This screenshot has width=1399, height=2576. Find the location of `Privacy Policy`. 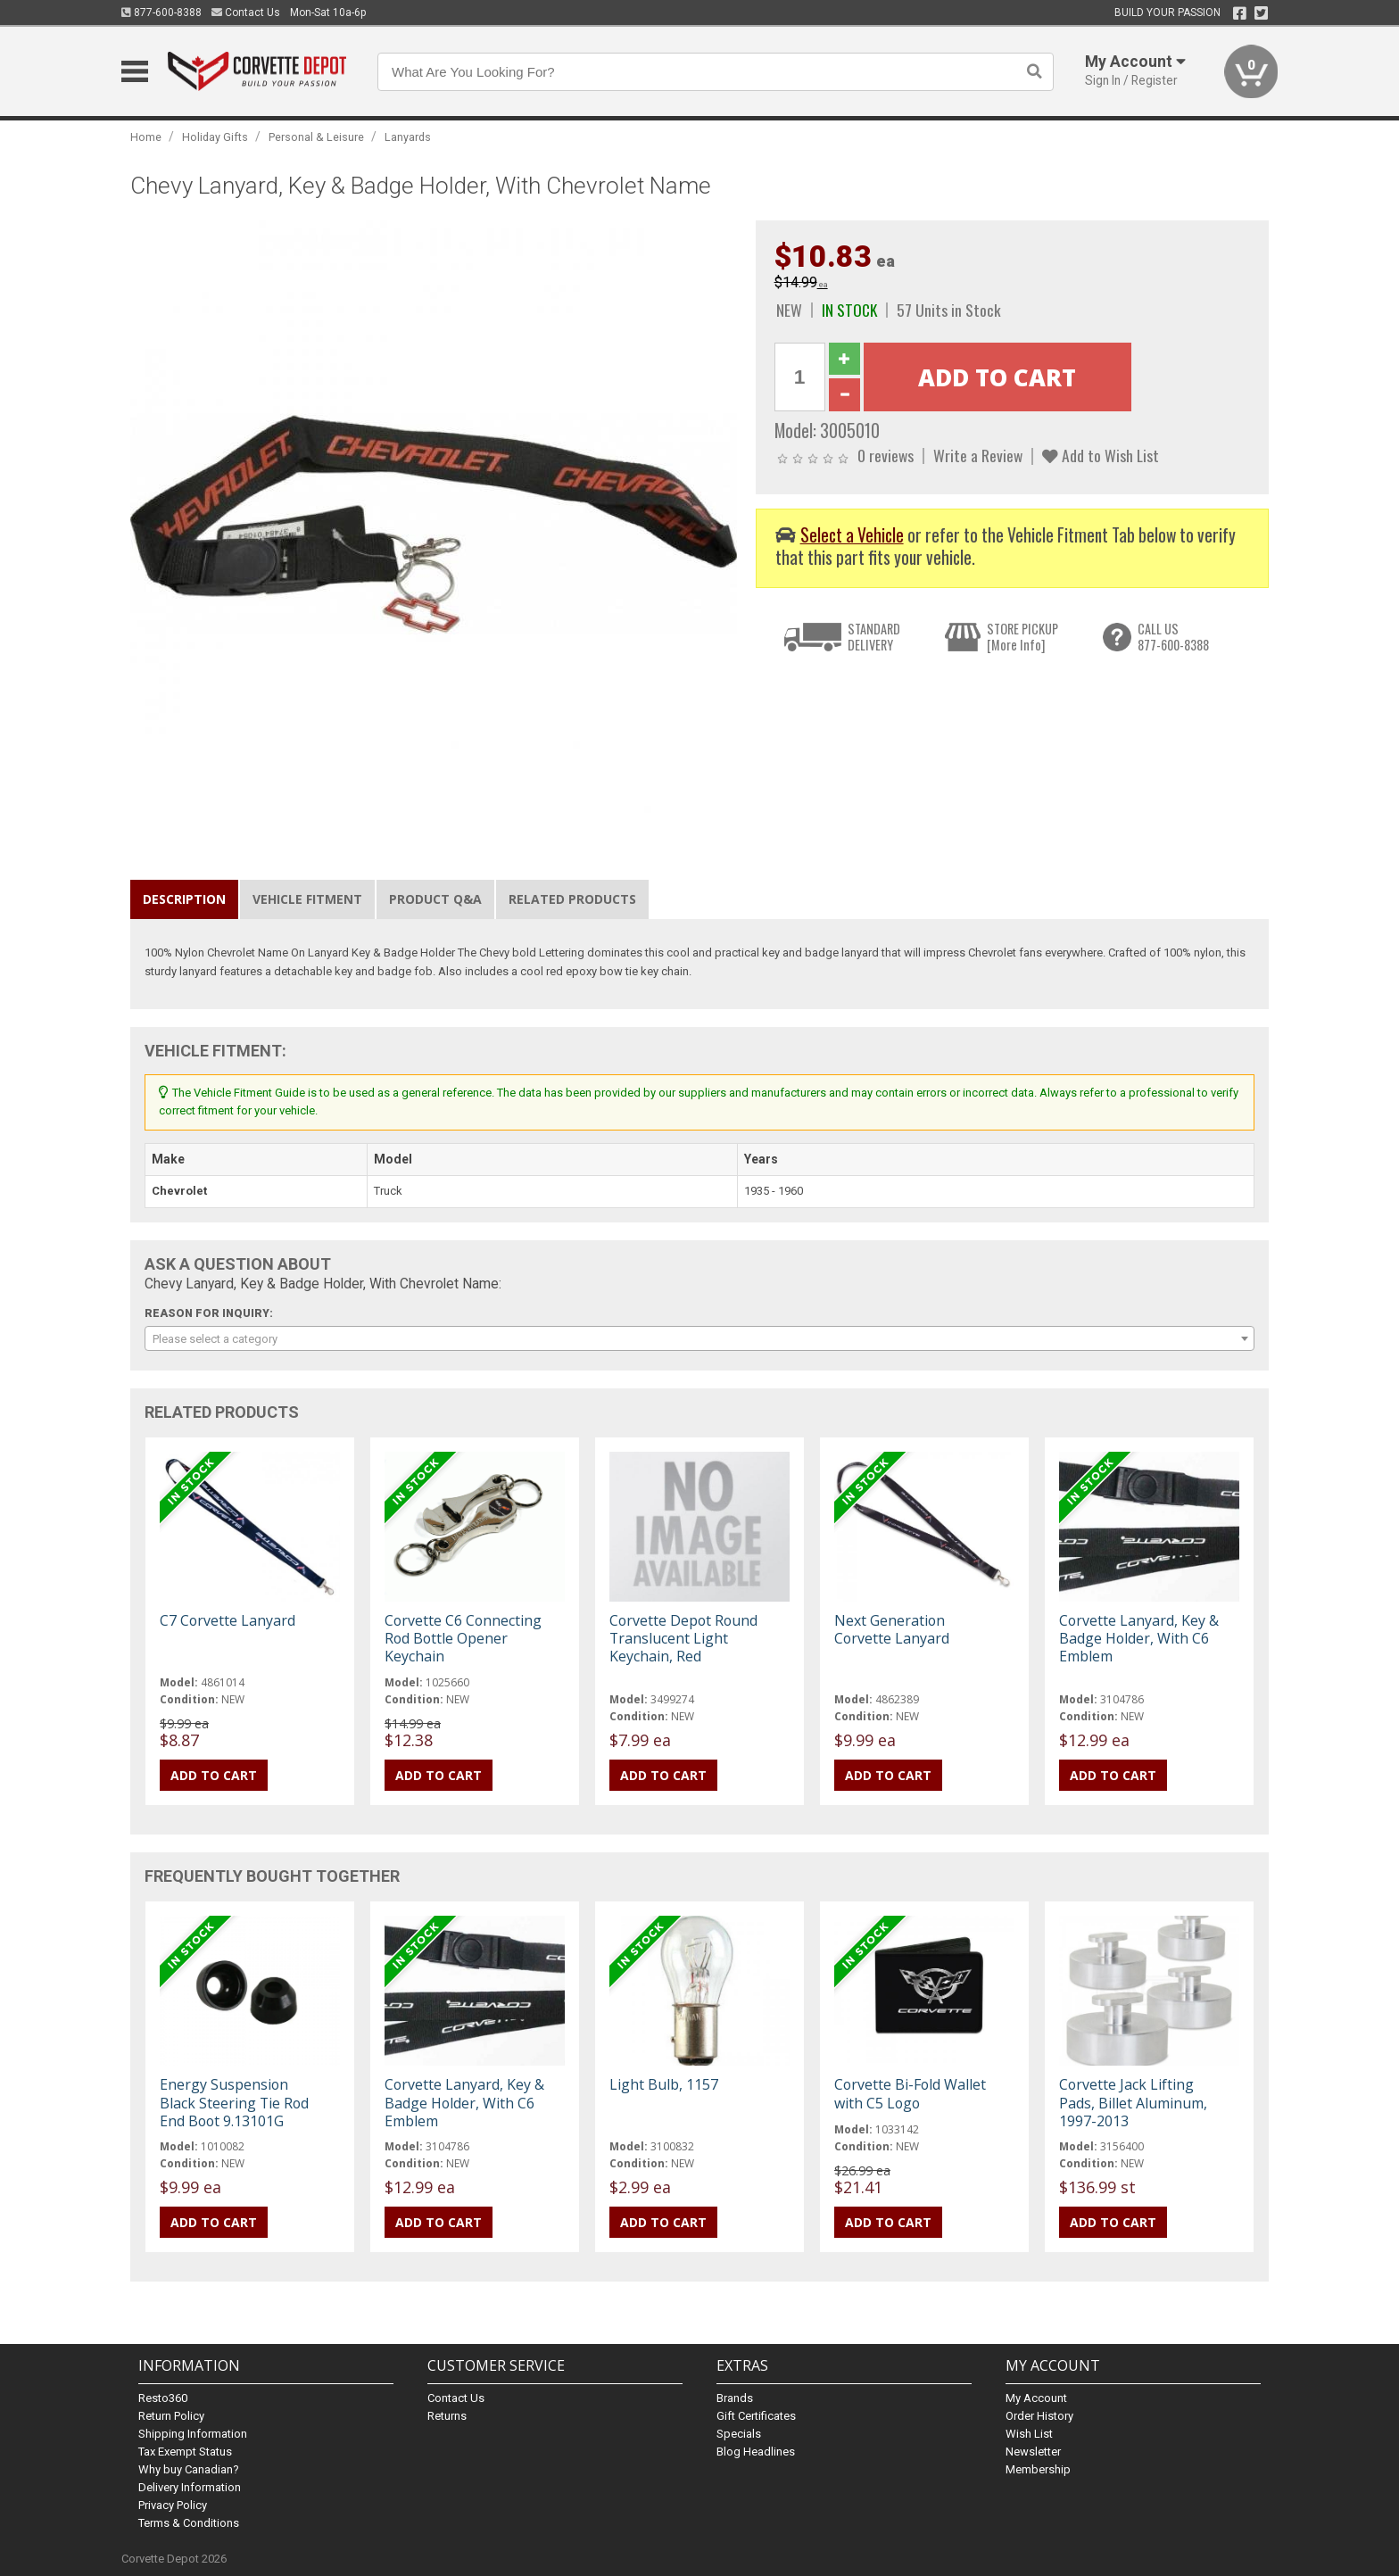

Privacy Policy is located at coordinates (172, 2505).